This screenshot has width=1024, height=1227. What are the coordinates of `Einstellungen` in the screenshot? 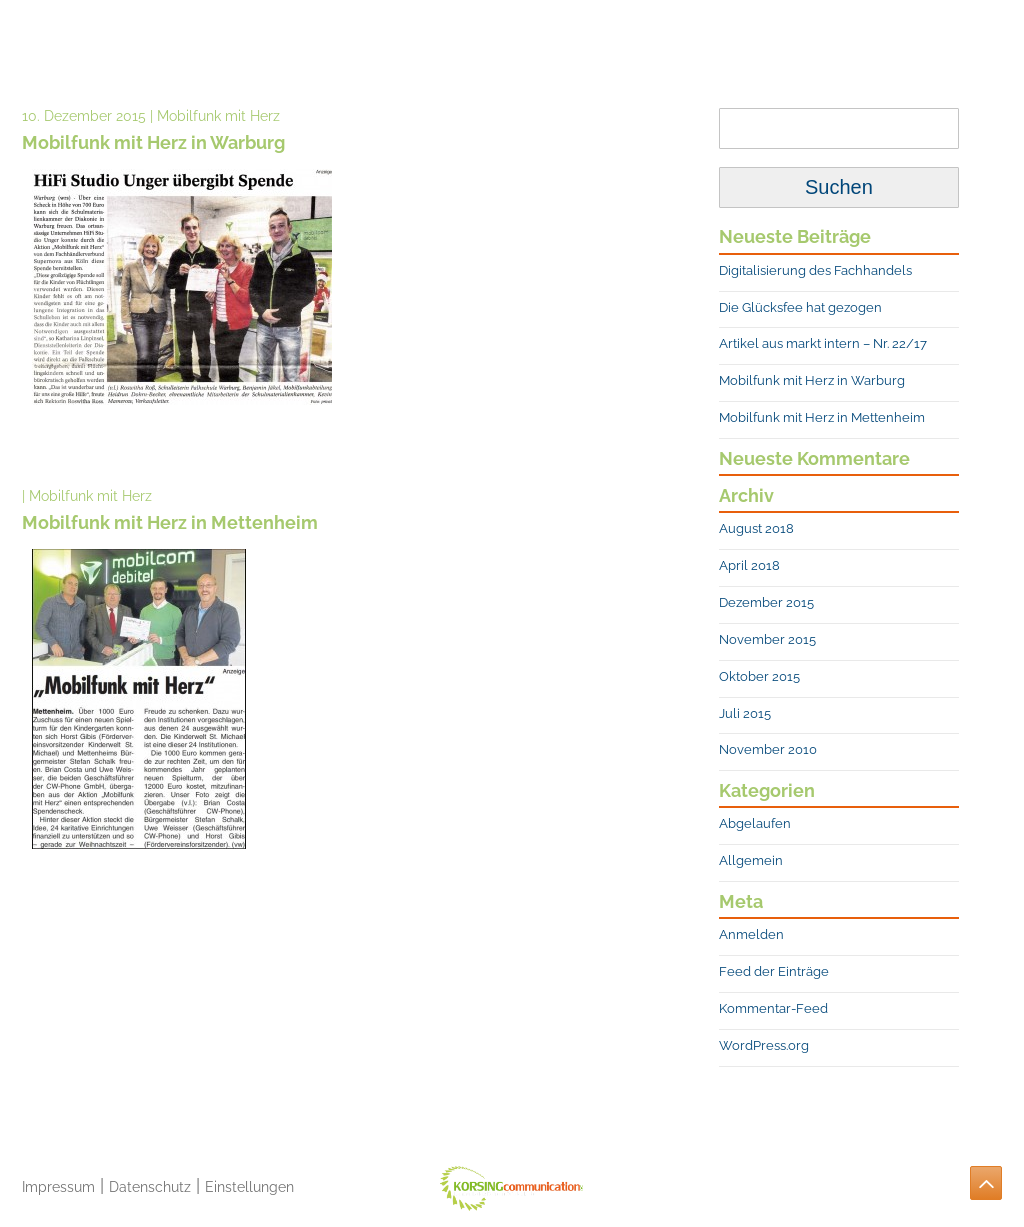 It's located at (249, 1186).